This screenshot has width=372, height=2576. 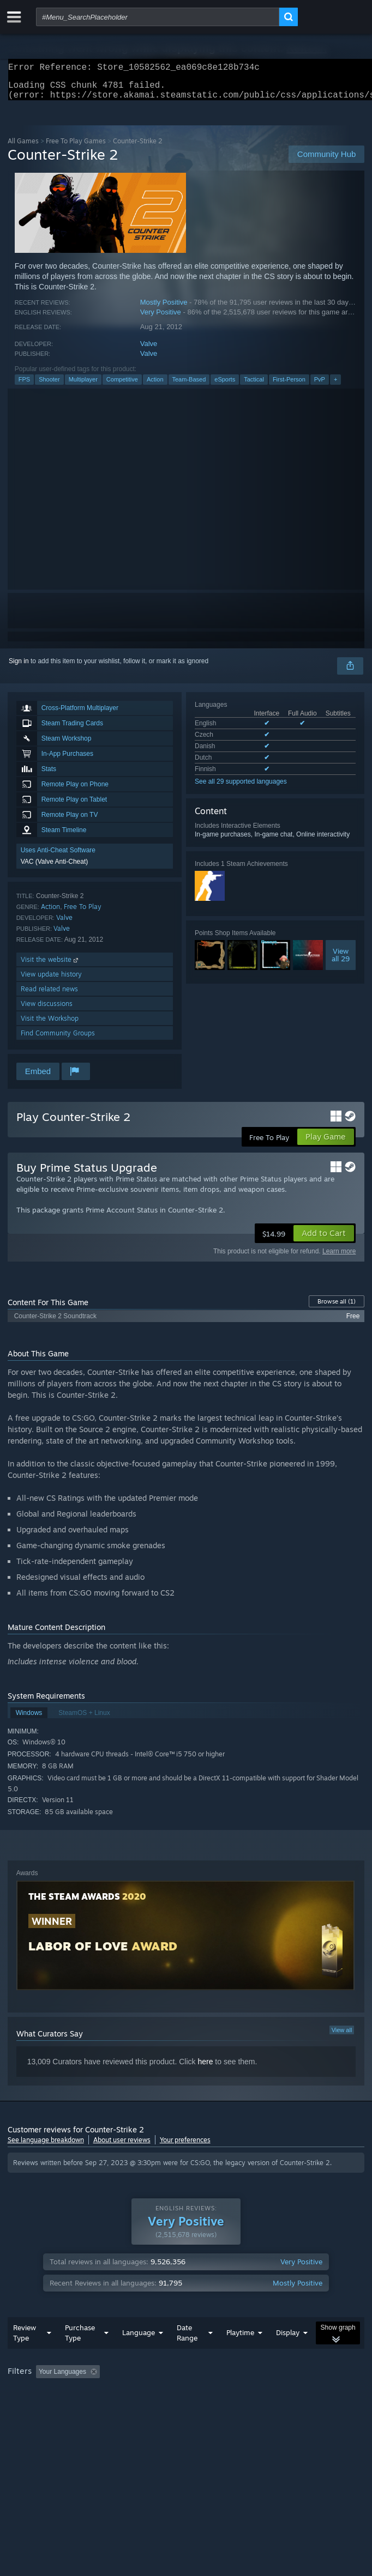 What do you see at coordinates (341, 961) in the screenshot?
I see `Viewall 29` at bounding box center [341, 961].